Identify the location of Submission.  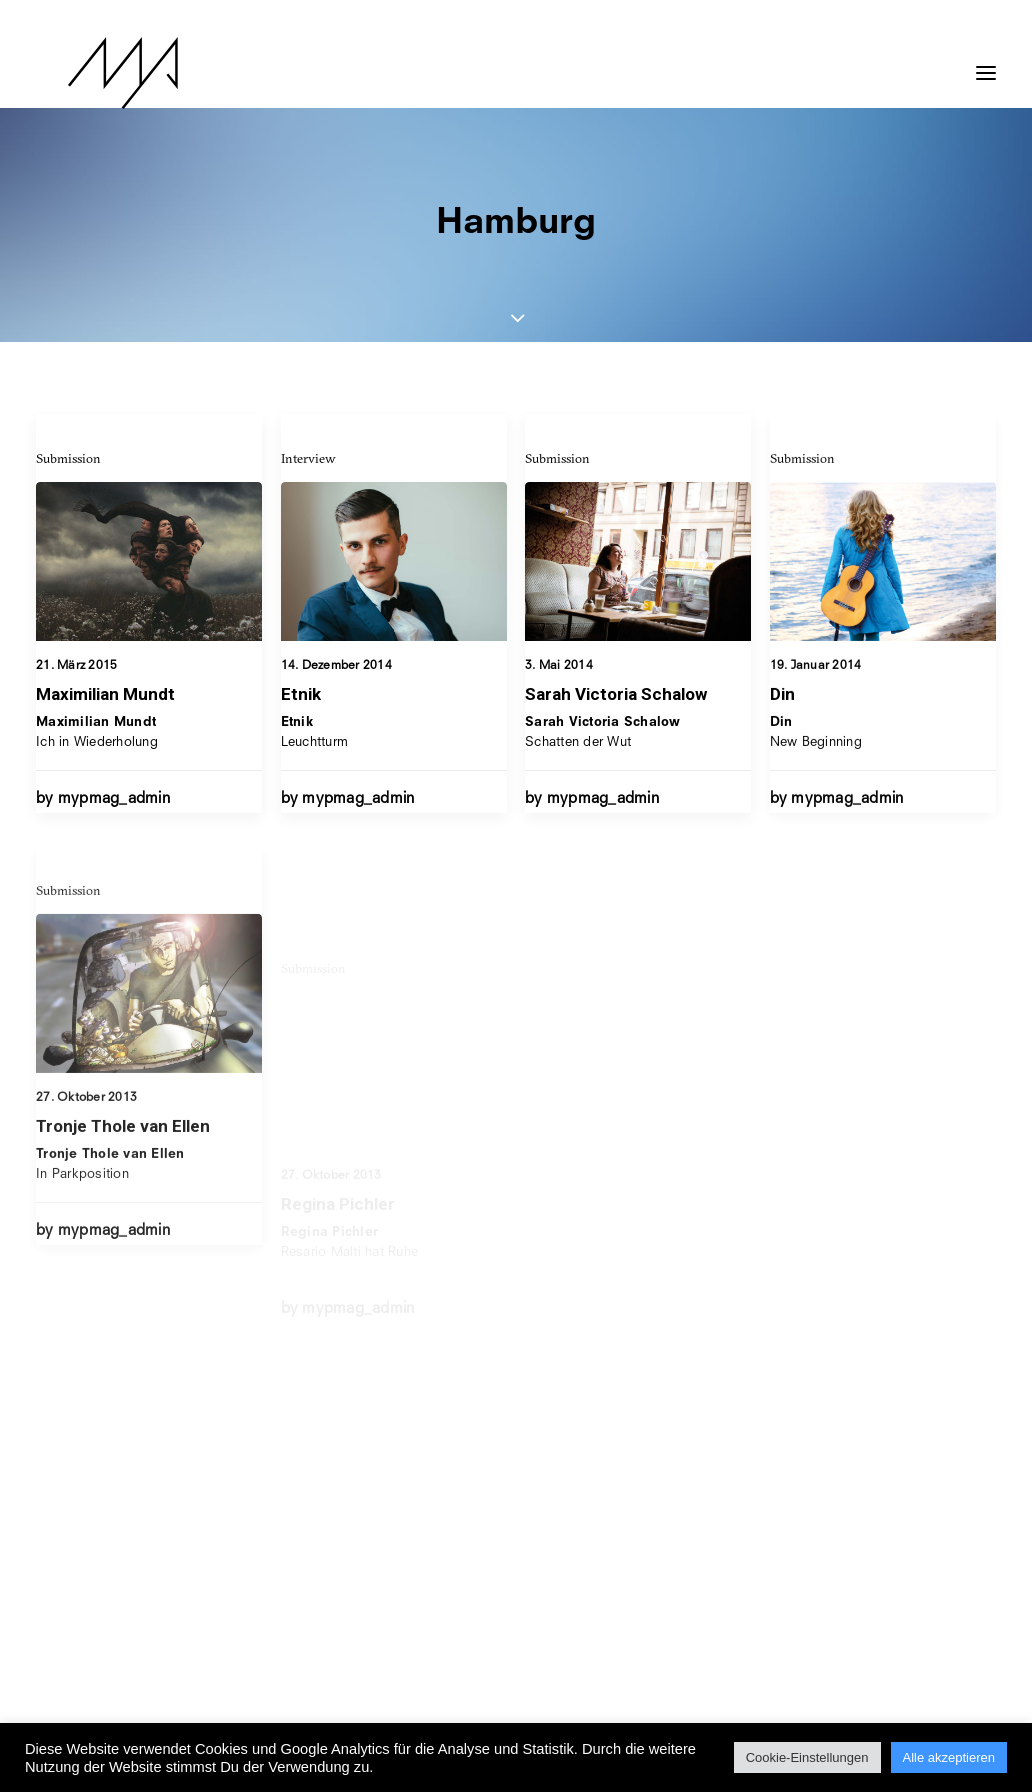
(68, 458).